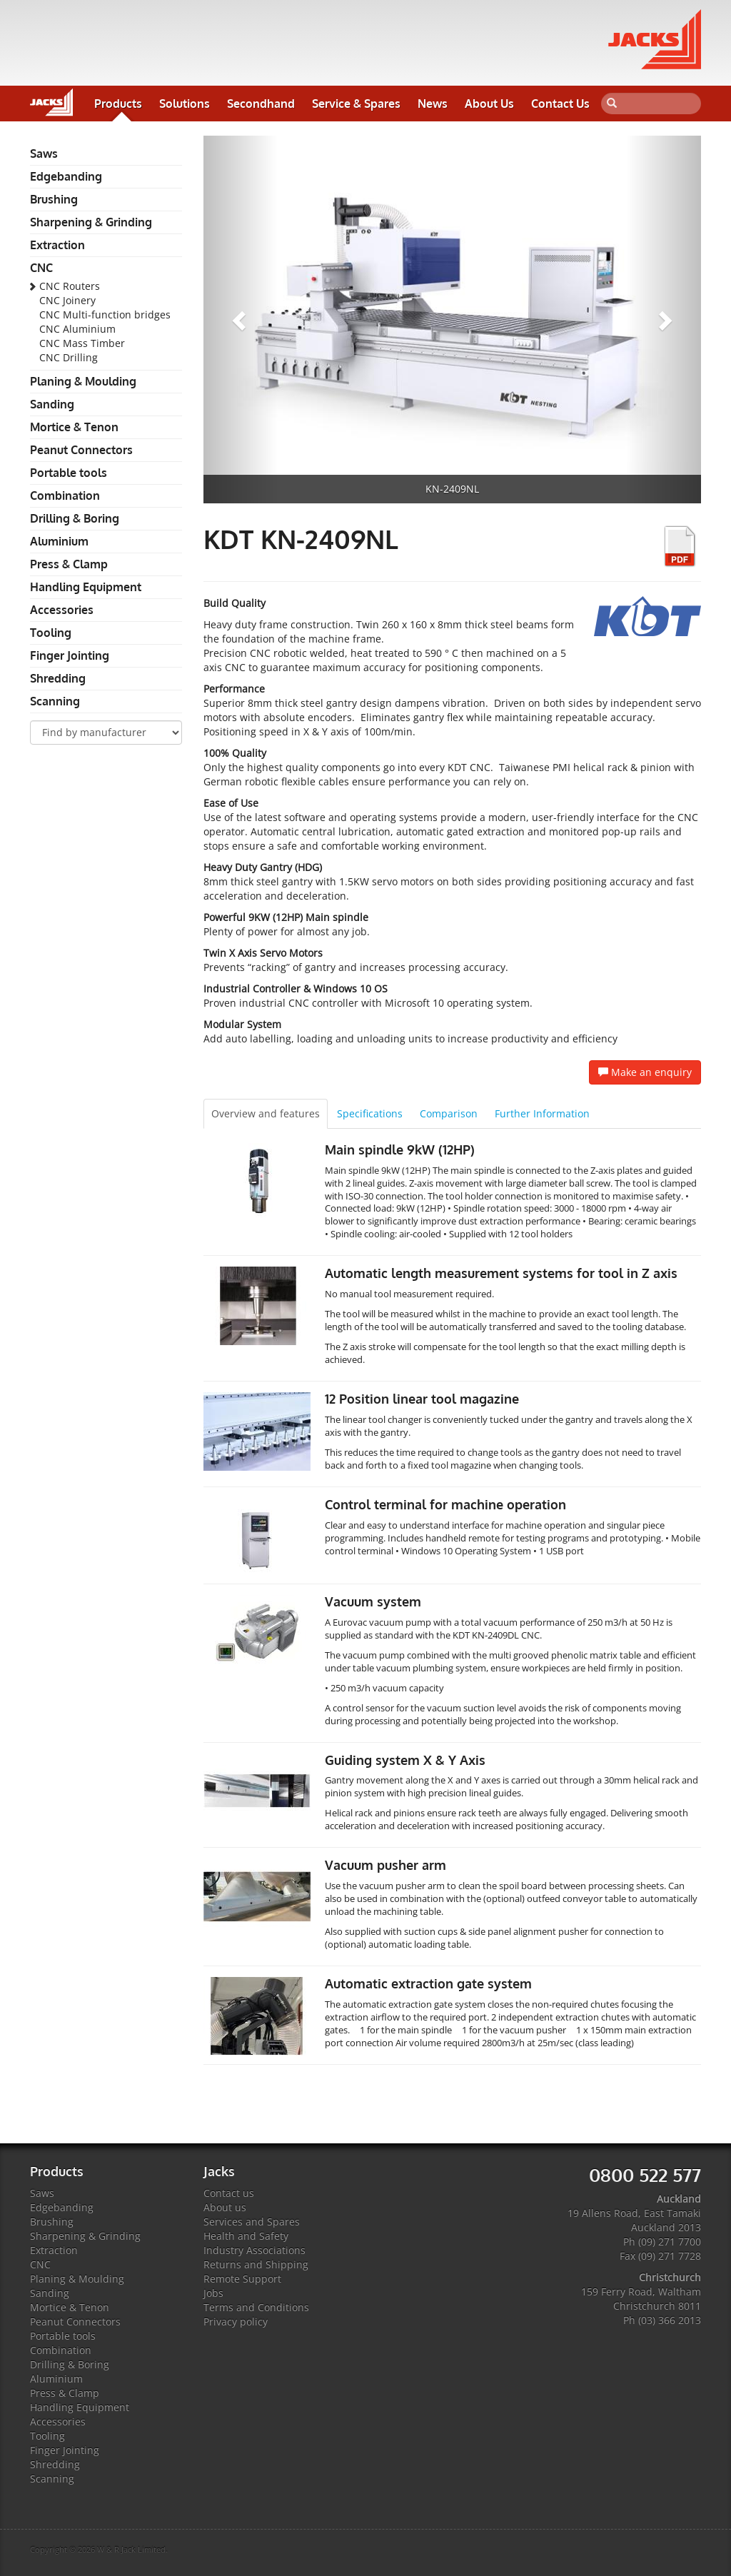 The image size is (731, 2576). Describe the element at coordinates (65, 495) in the screenshot. I see `Combination` at that location.